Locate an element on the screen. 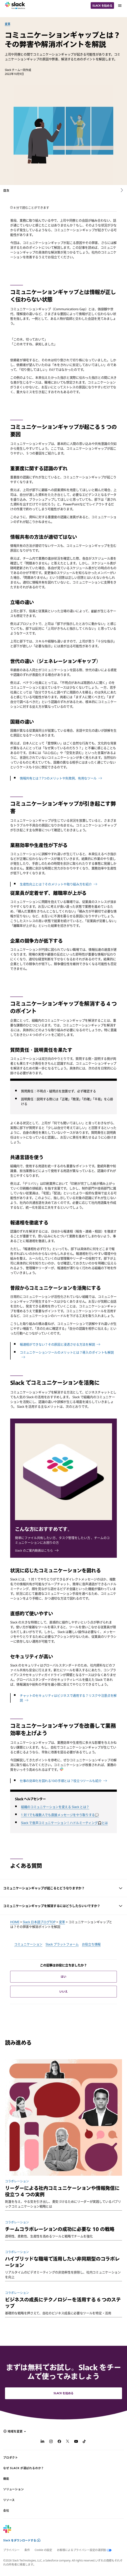 This screenshot has height=2576, width=127. [X] is located at coordinates (67, 2442).